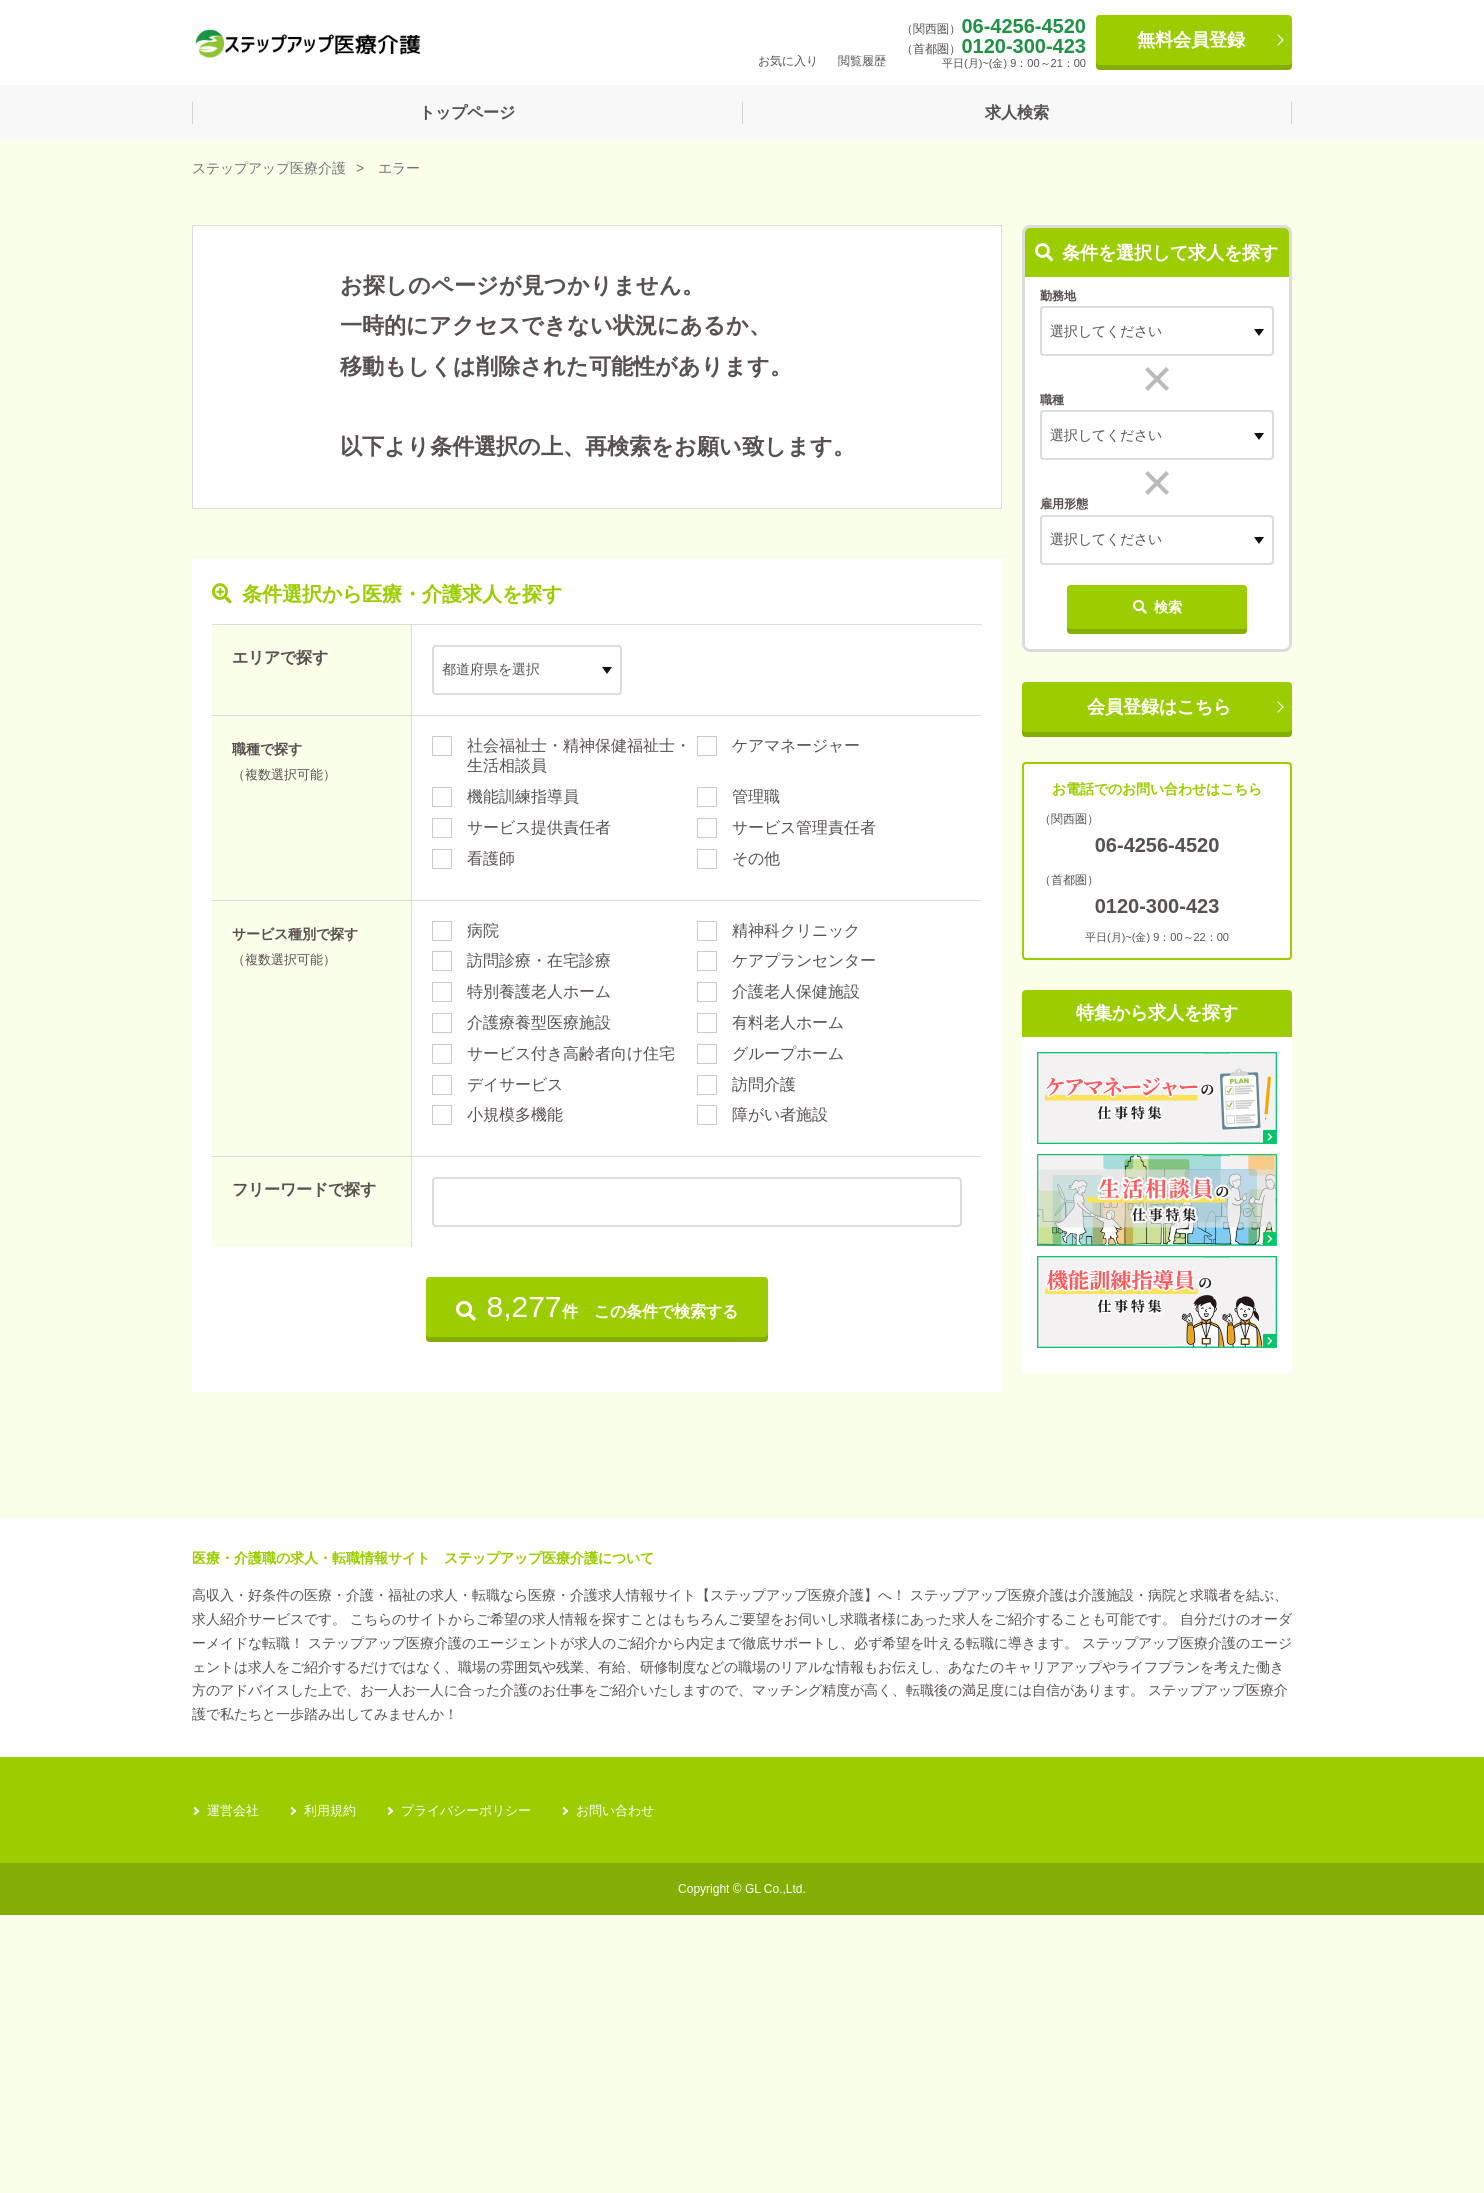 The width and height of the screenshot is (1484, 2193). I want to click on 特別養護老人ホーム, so click(539, 991).